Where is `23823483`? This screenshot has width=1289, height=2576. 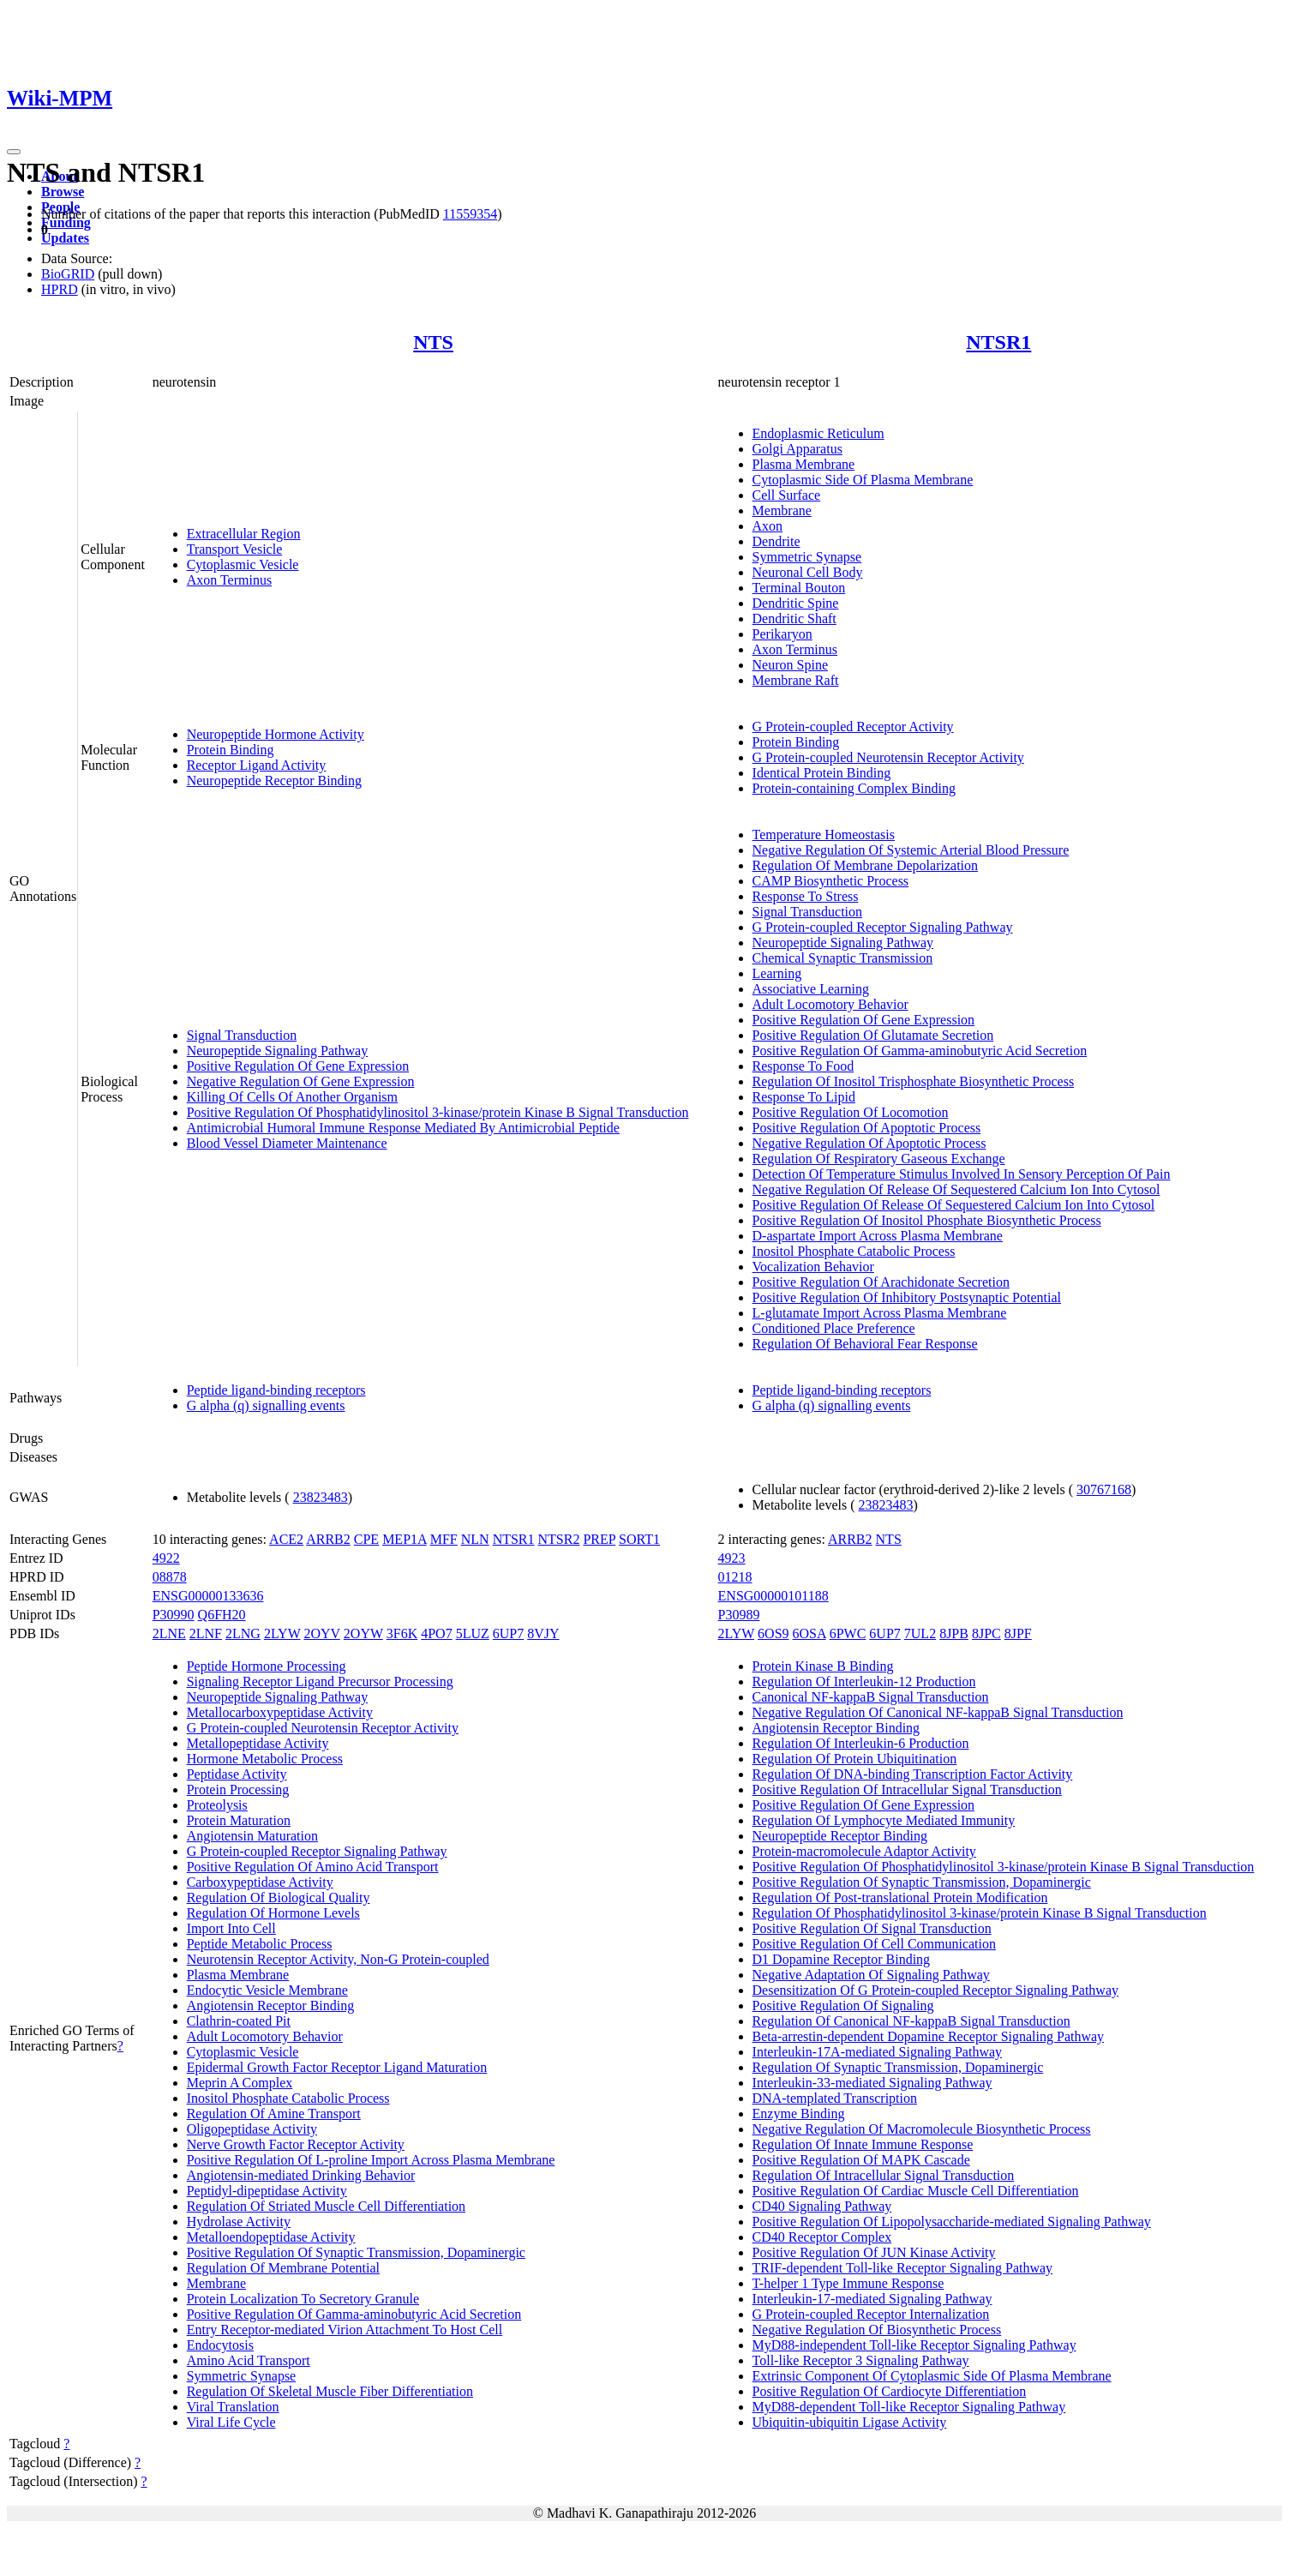
23823483 is located at coordinates (320, 1497).